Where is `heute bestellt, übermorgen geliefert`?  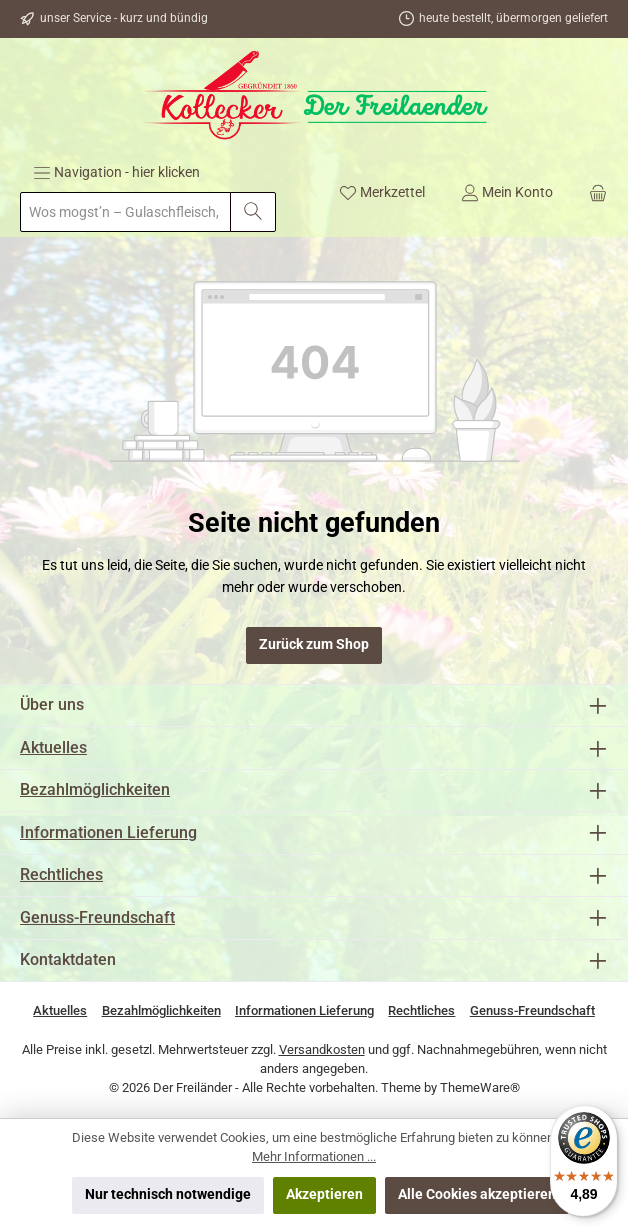 heute bestellt, übermorgen geliefert is located at coordinates (513, 18).